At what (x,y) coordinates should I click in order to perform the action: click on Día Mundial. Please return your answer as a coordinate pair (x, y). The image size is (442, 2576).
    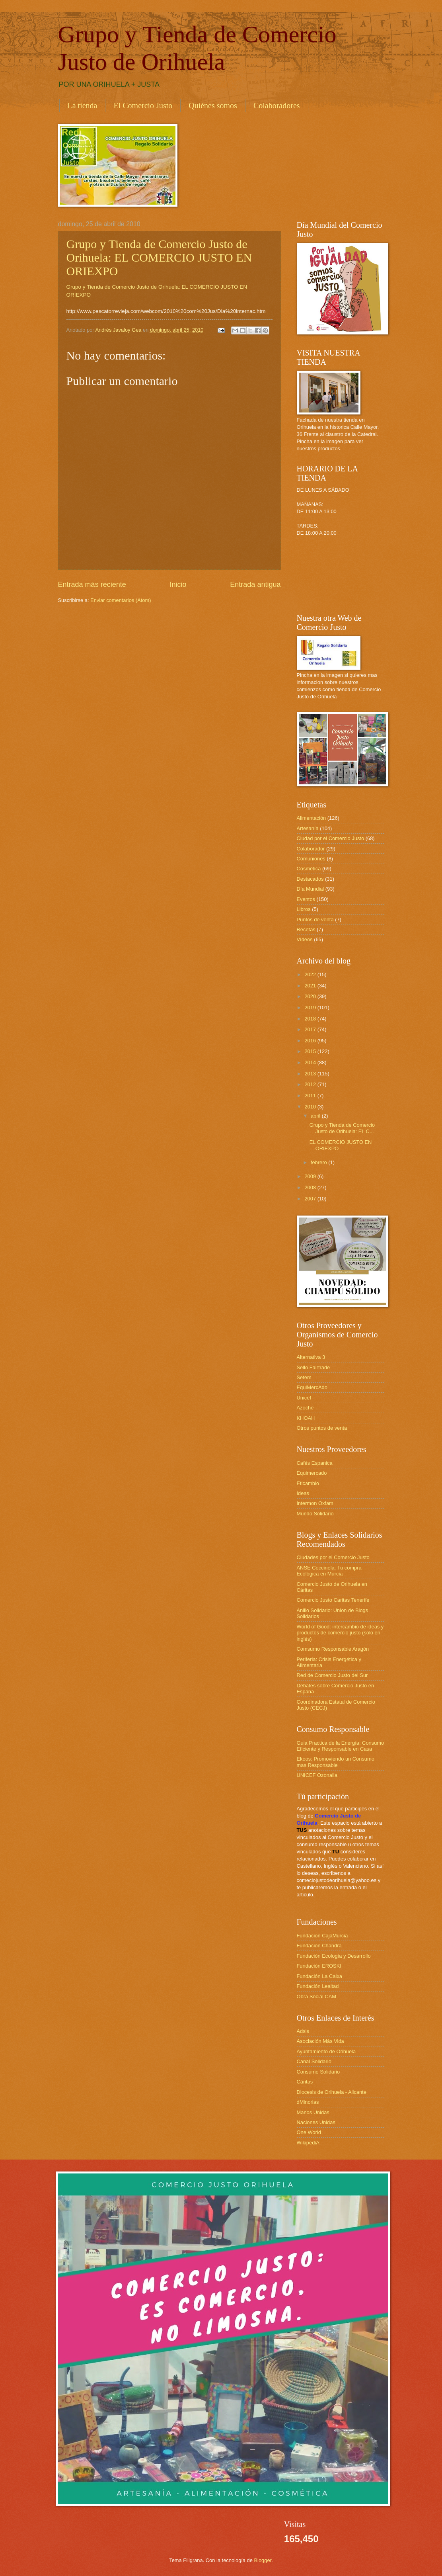
    Looking at the image, I should click on (310, 889).